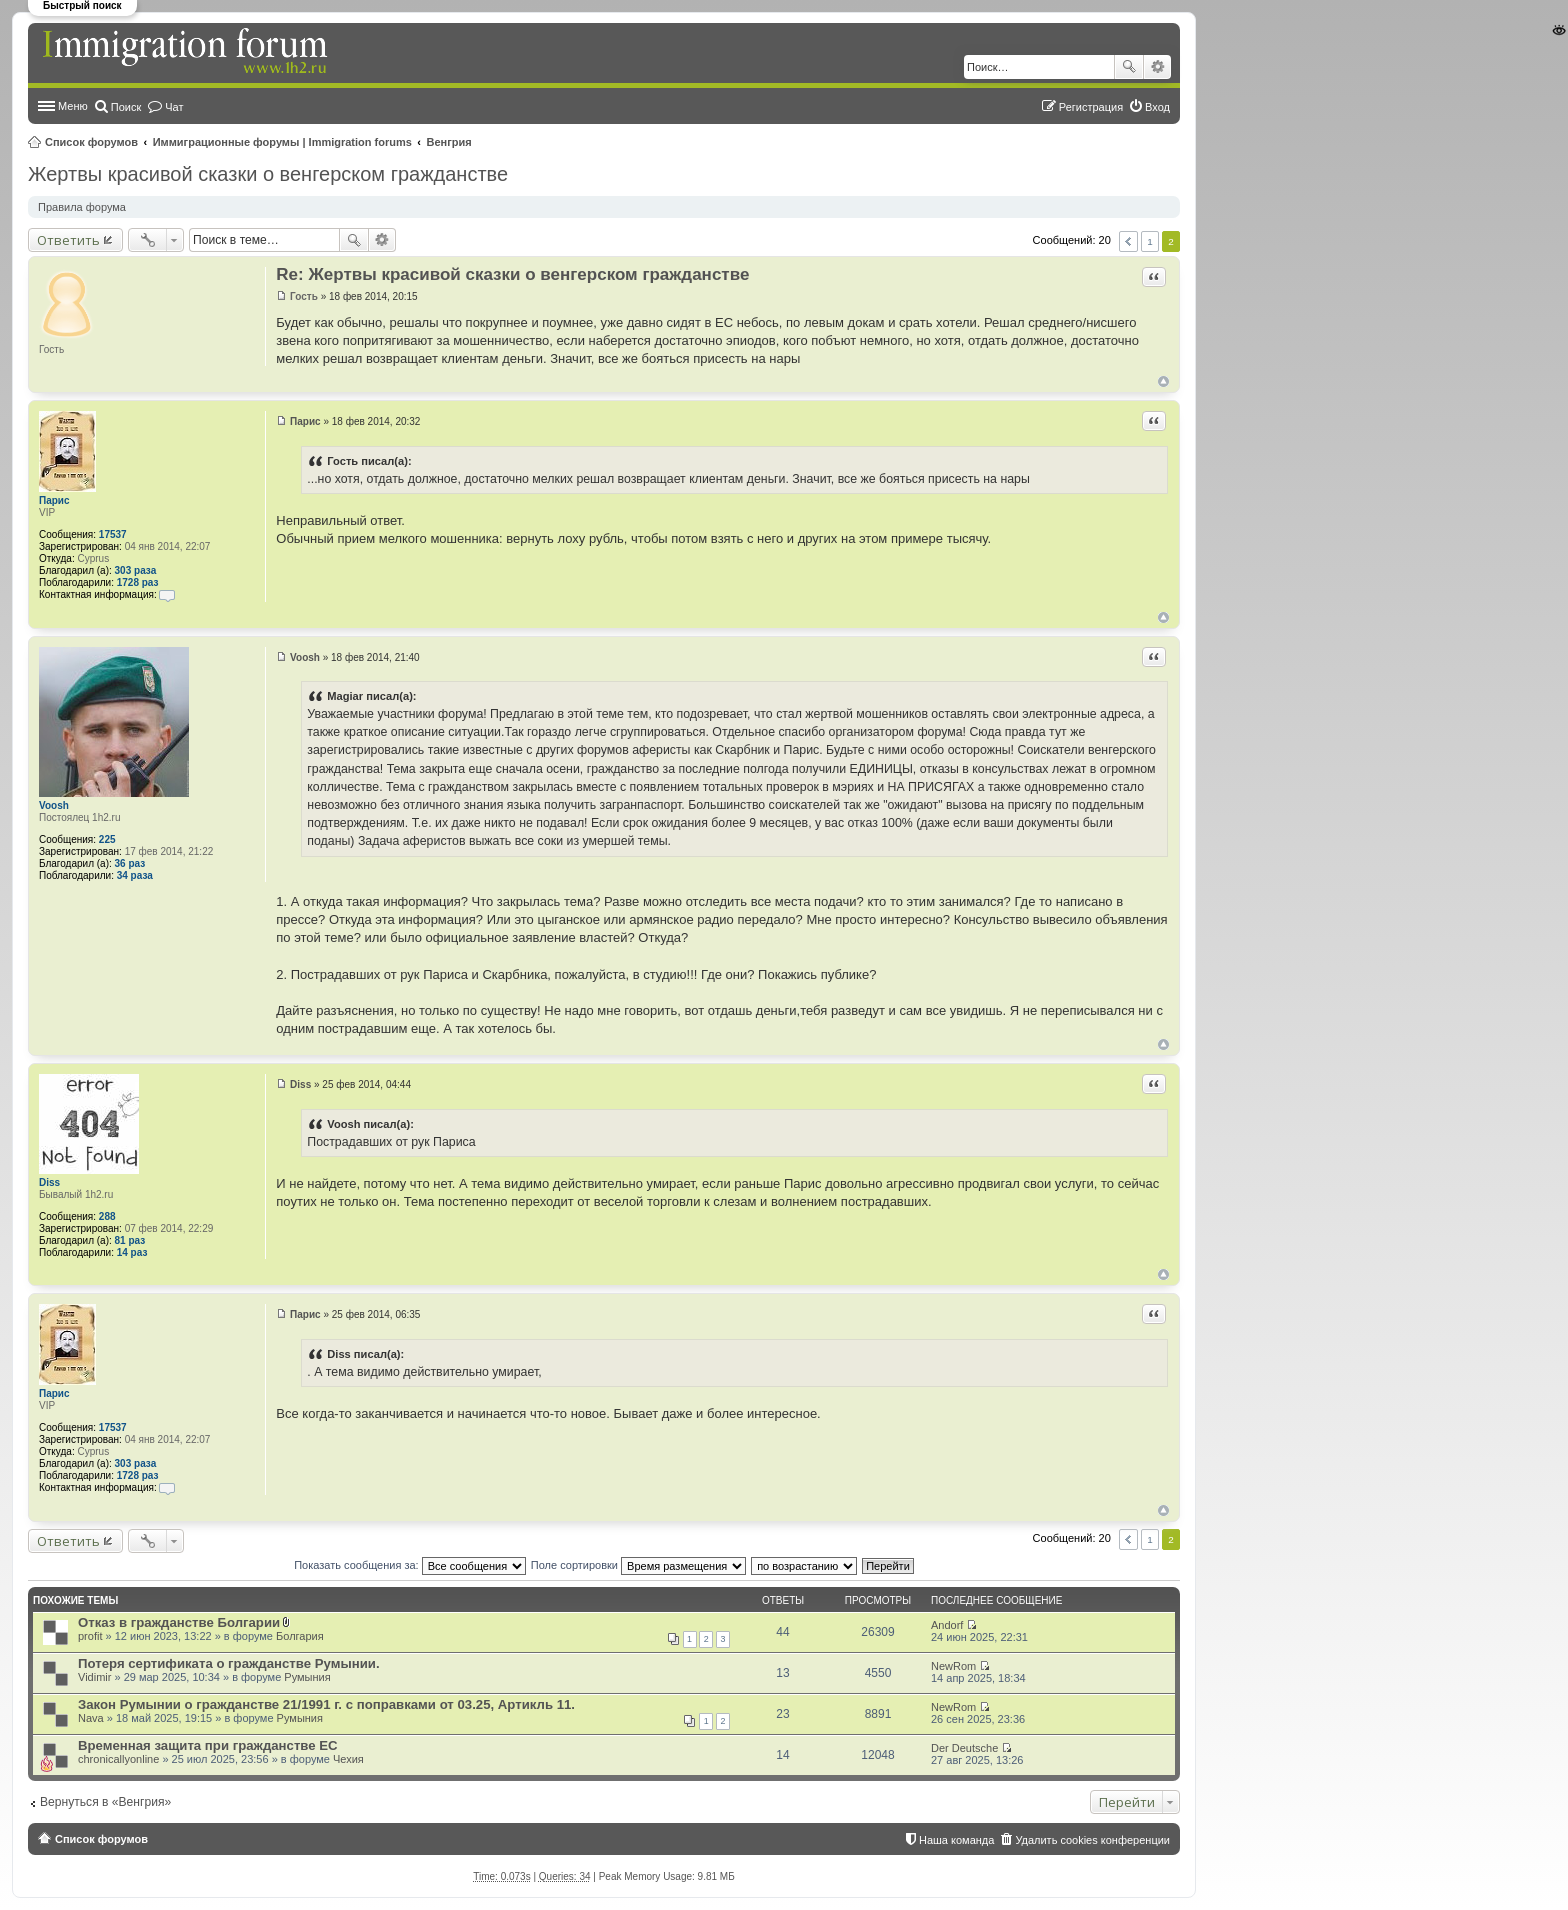  What do you see at coordinates (1129, 67) in the screenshot?
I see `Поиск` at bounding box center [1129, 67].